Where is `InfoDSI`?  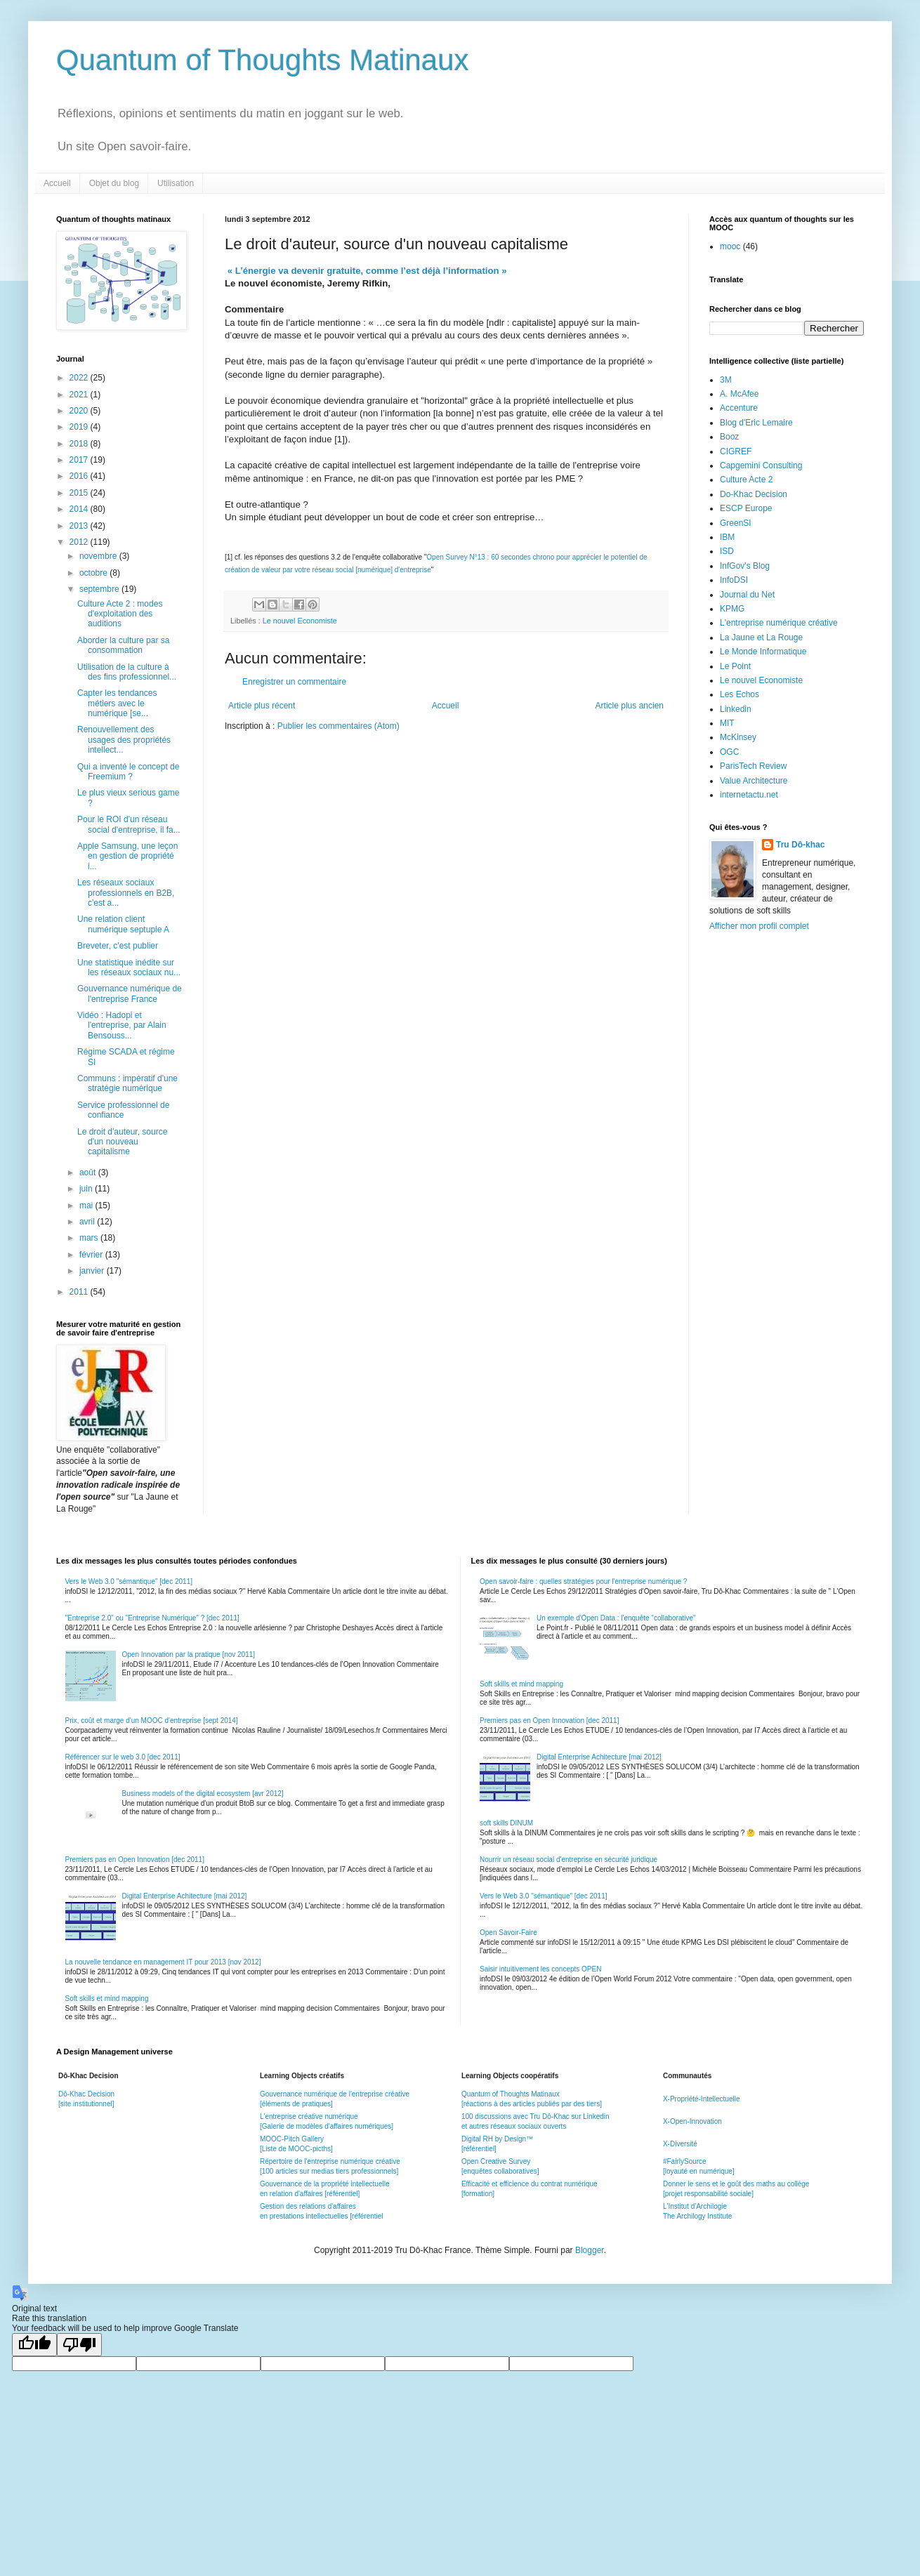
InfoDSI is located at coordinates (734, 580).